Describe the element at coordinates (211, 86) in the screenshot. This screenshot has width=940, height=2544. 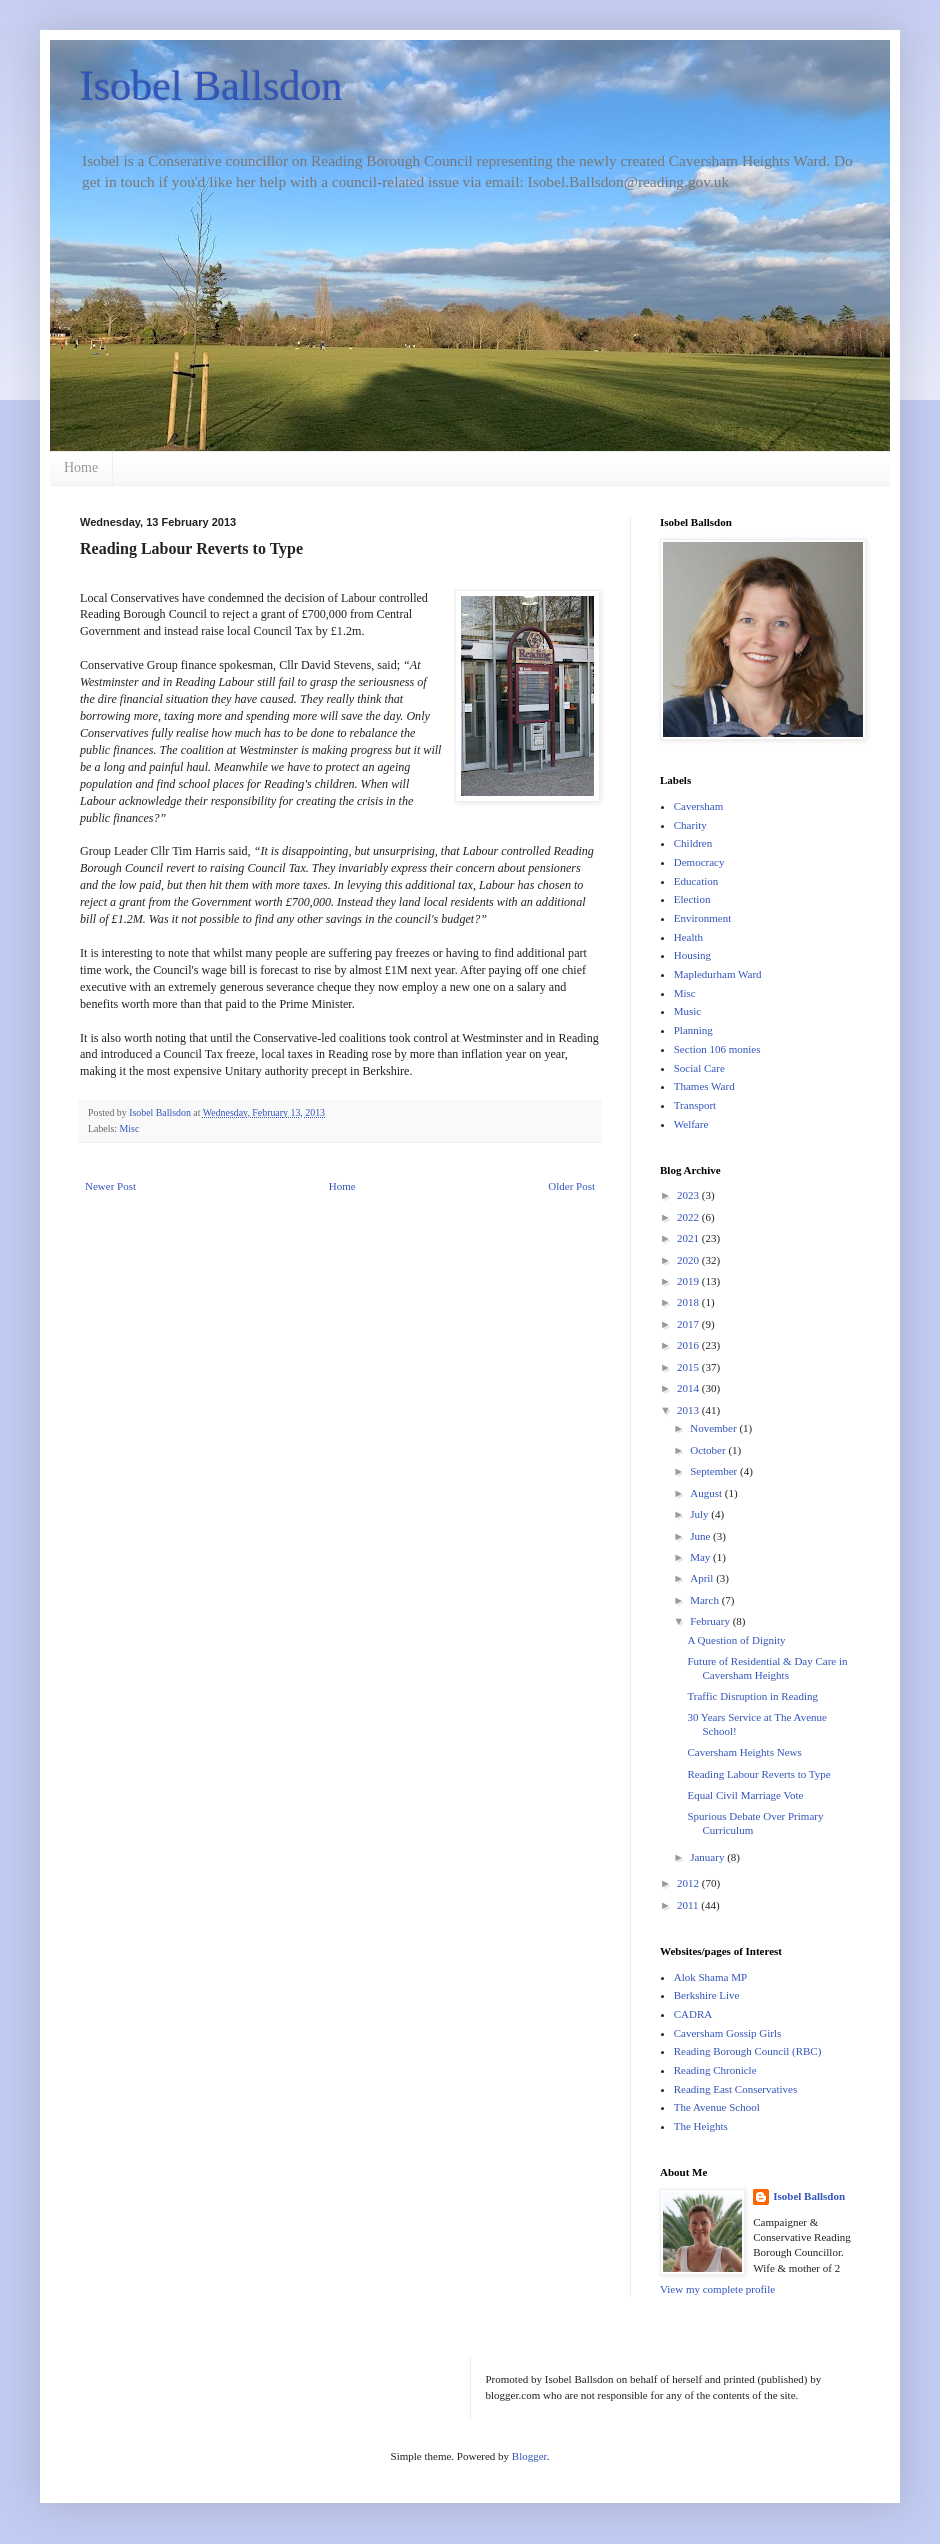
I see `Isobel Ballsdon` at that location.